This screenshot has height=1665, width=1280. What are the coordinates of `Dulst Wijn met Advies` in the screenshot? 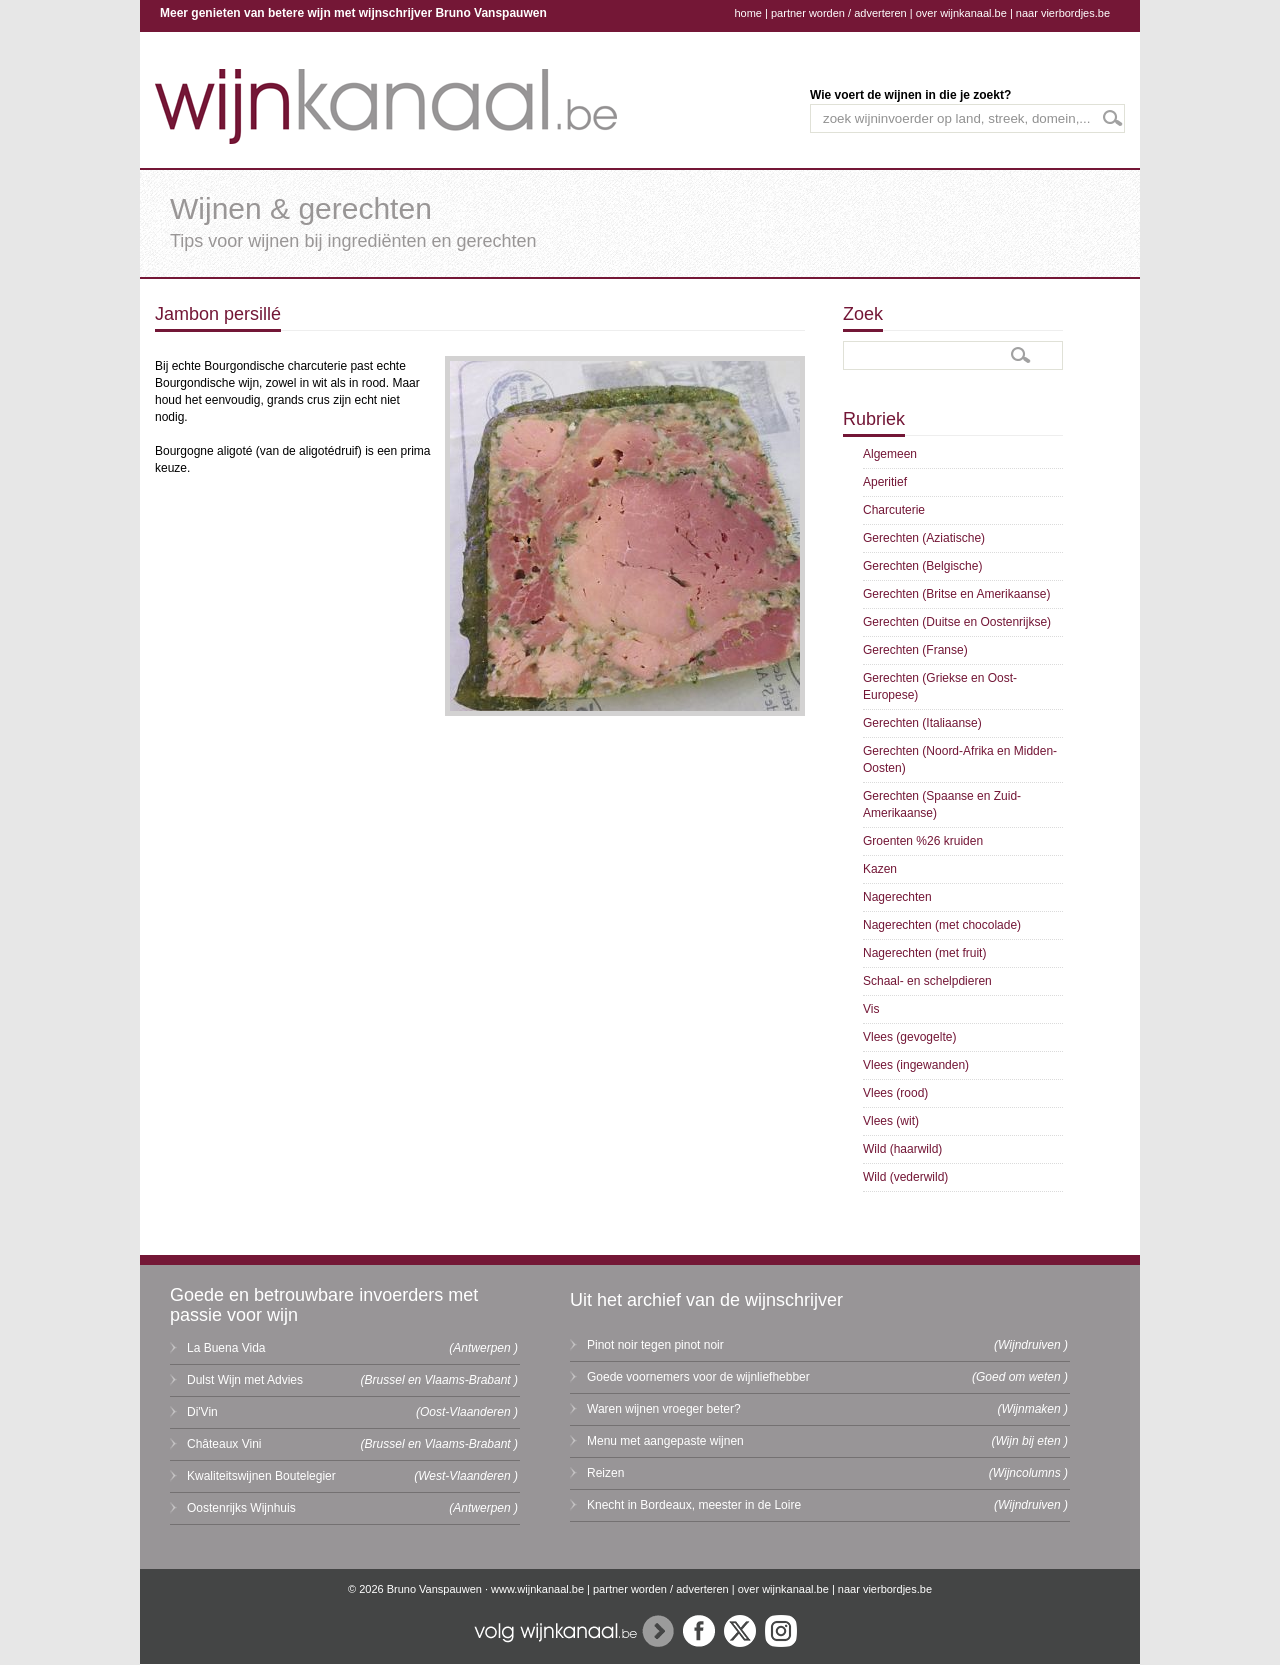 It's located at (245, 1380).